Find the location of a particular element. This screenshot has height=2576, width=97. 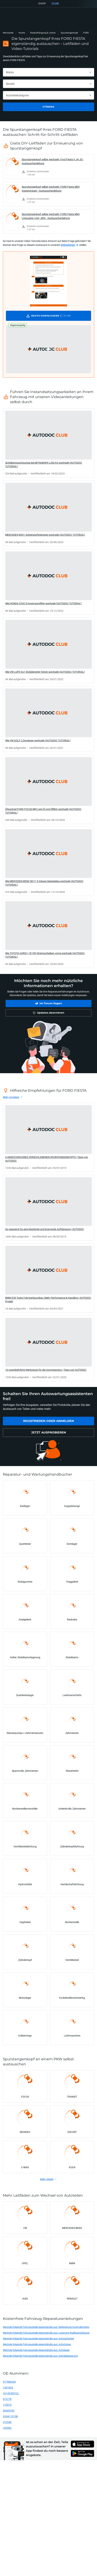

1201024 is located at coordinates (8, 2387).